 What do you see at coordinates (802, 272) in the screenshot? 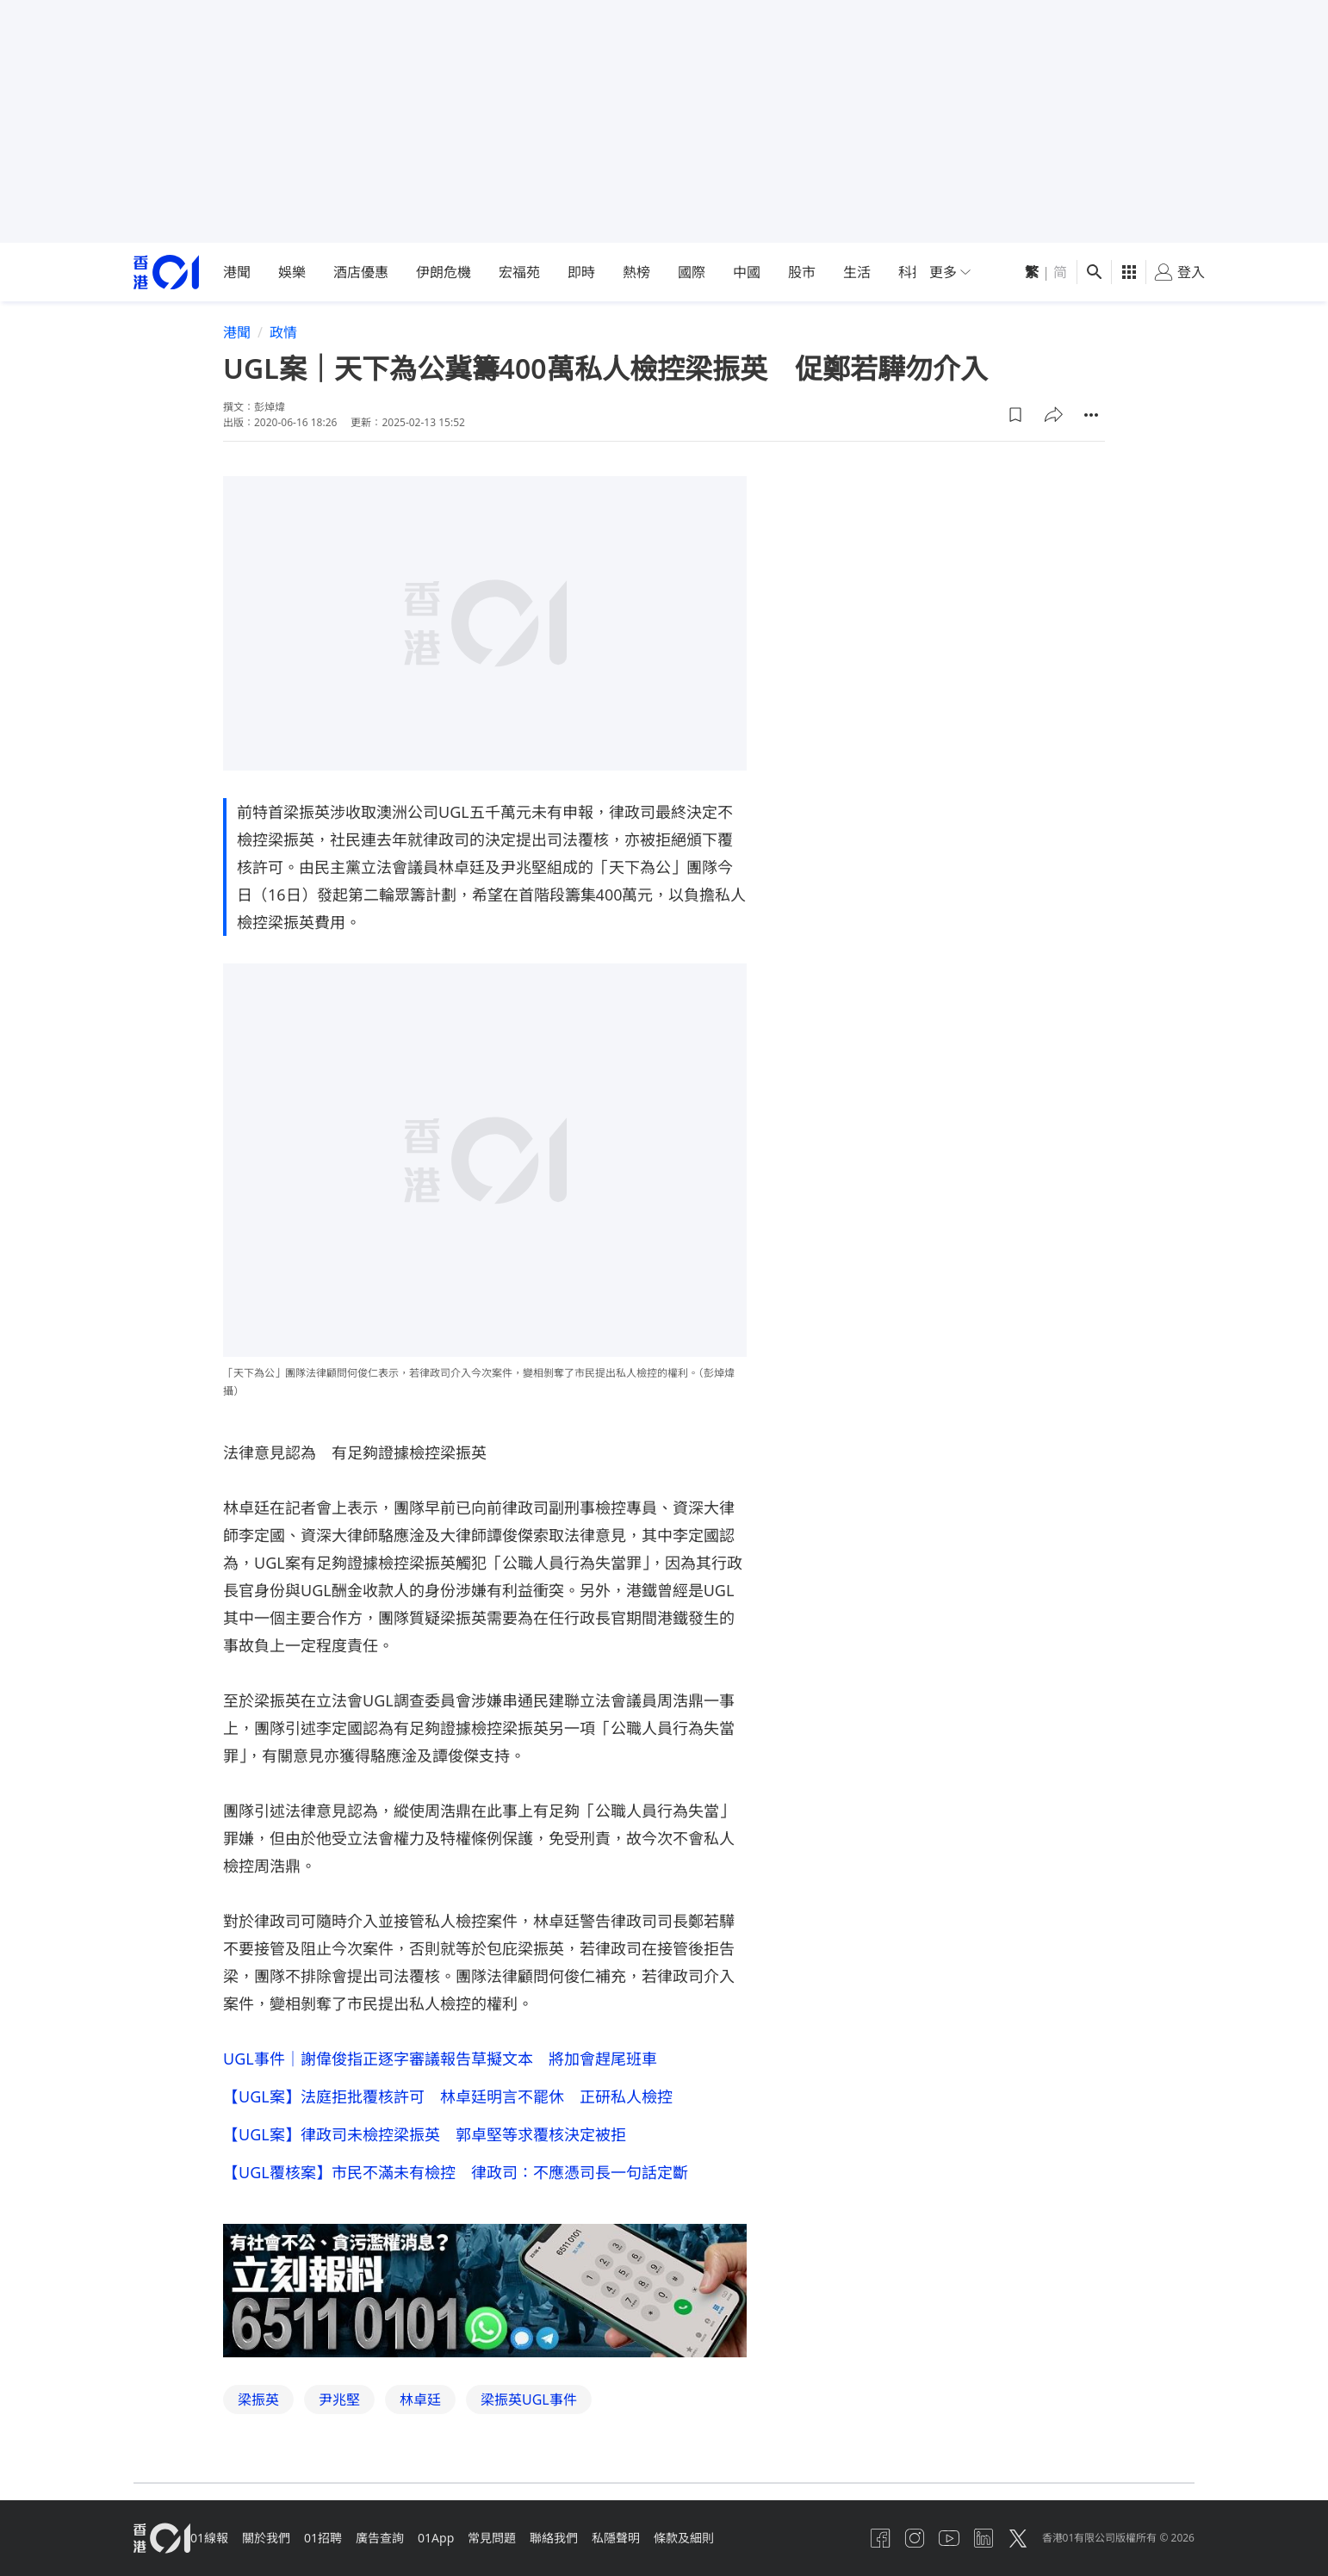
I see `股市` at bounding box center [802, 272].